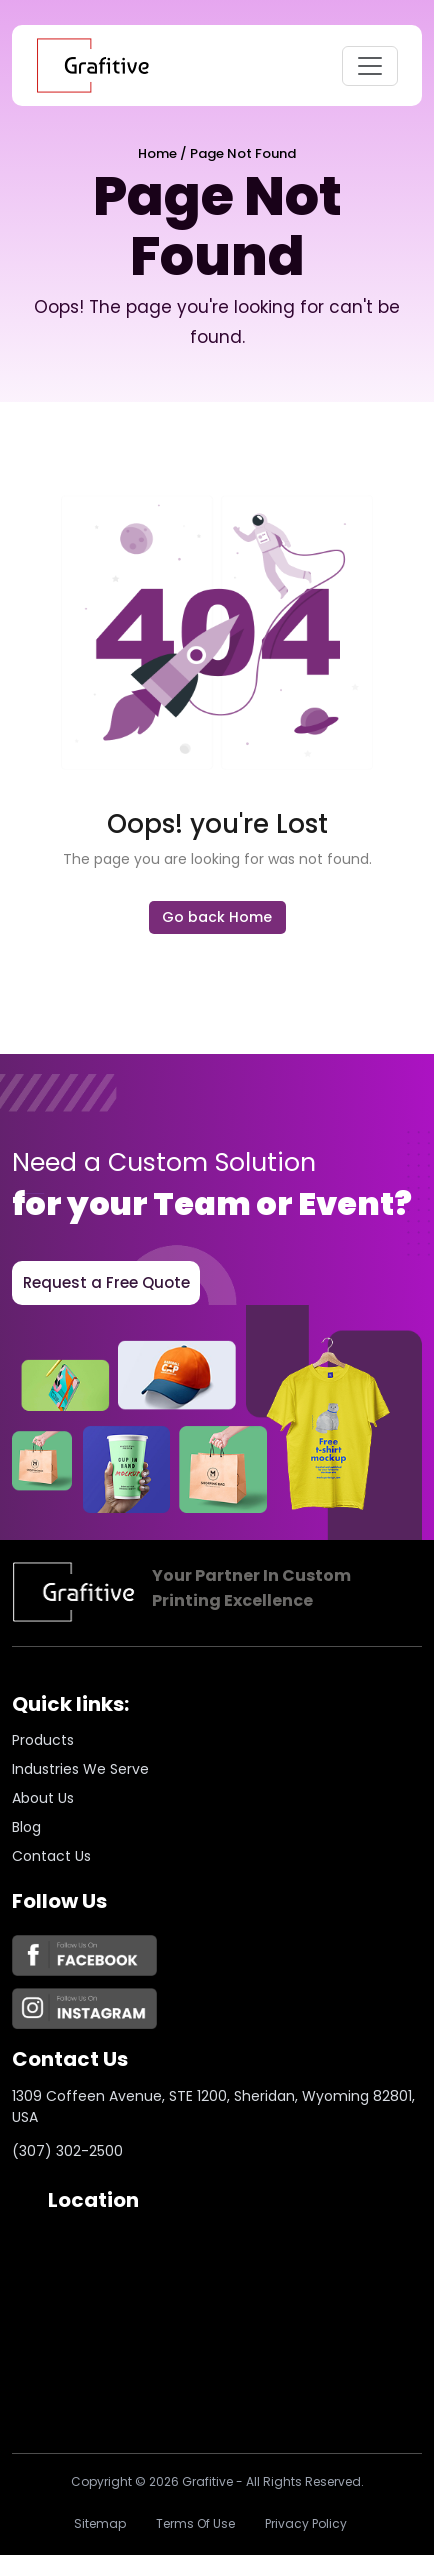 The width and height of the screenshot is (434, 2555). Describe the element at coordinates (43, 1798) in the screenshot. I see `About us` at that location.